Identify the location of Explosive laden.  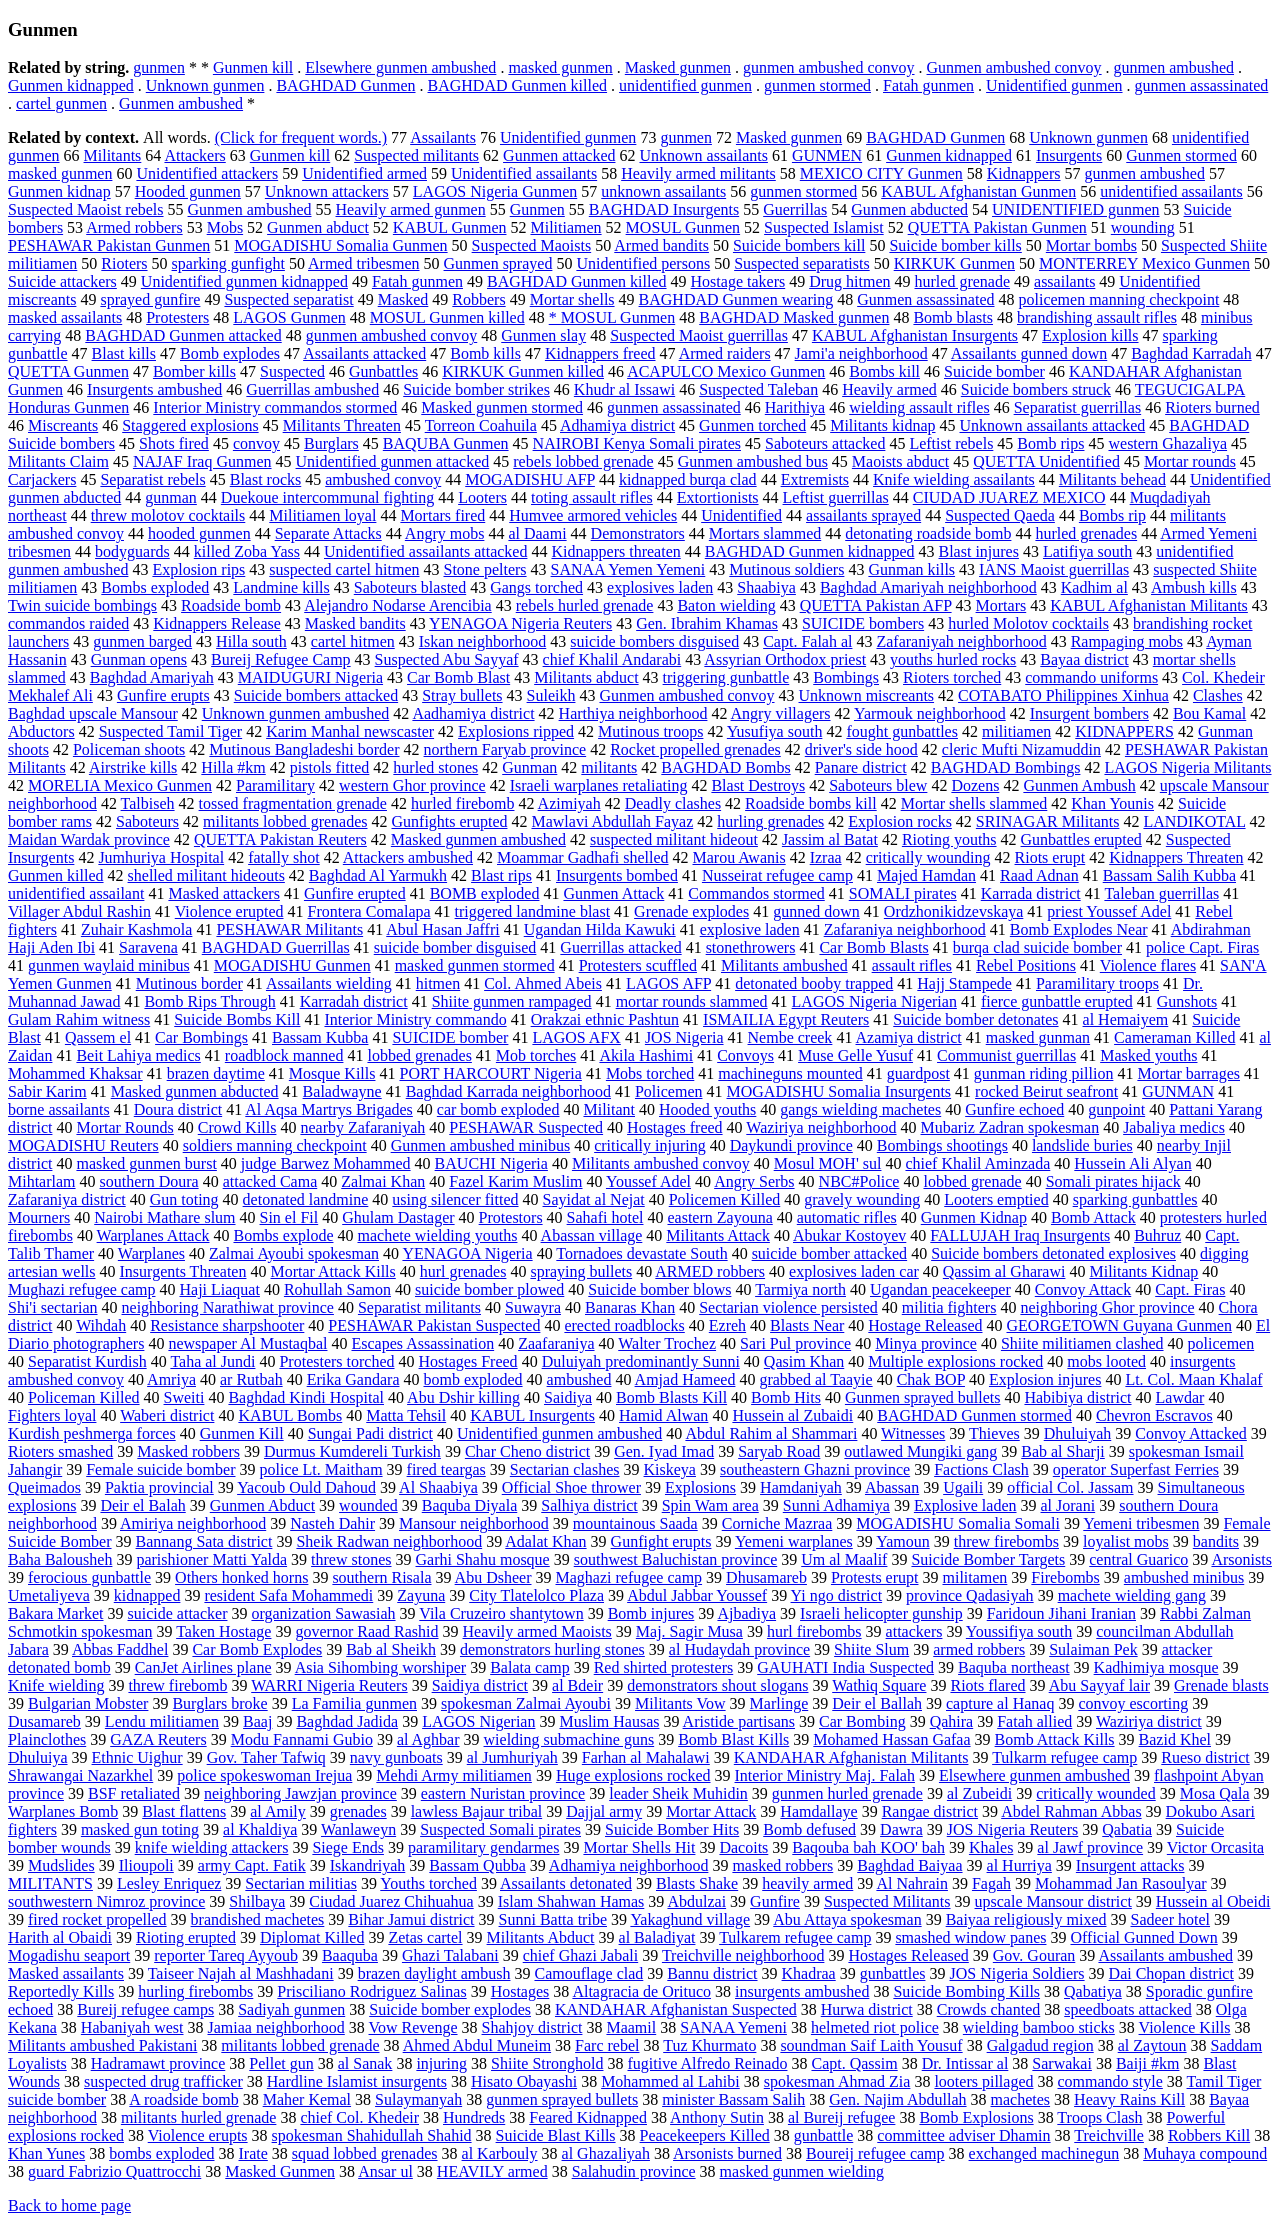
(965, 1505).